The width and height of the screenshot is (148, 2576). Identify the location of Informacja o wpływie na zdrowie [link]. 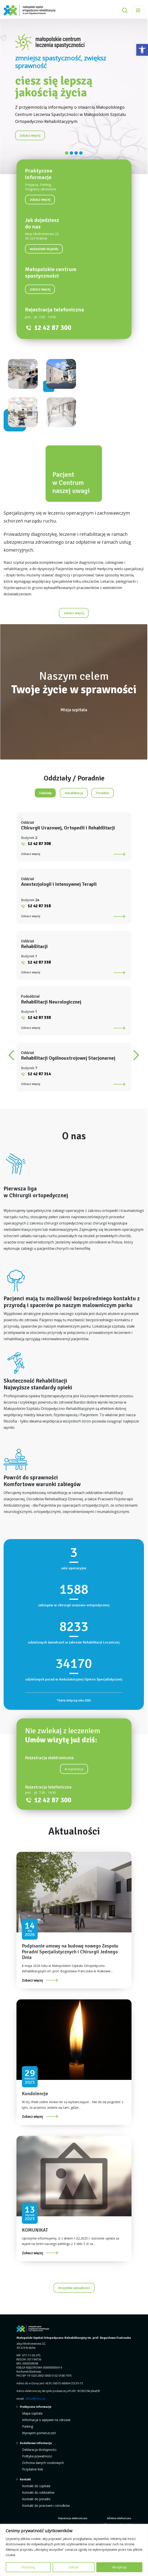
(46, 2420).